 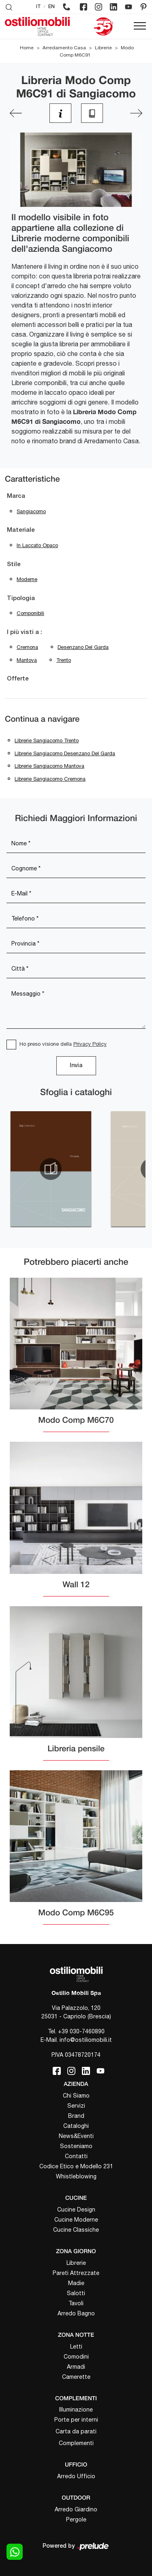 What do you see at coordinates (65, 753) in the screenshot?
I see `Librerie Sangiacomo Desenzano del Garda` at bounding box center [65, 753].